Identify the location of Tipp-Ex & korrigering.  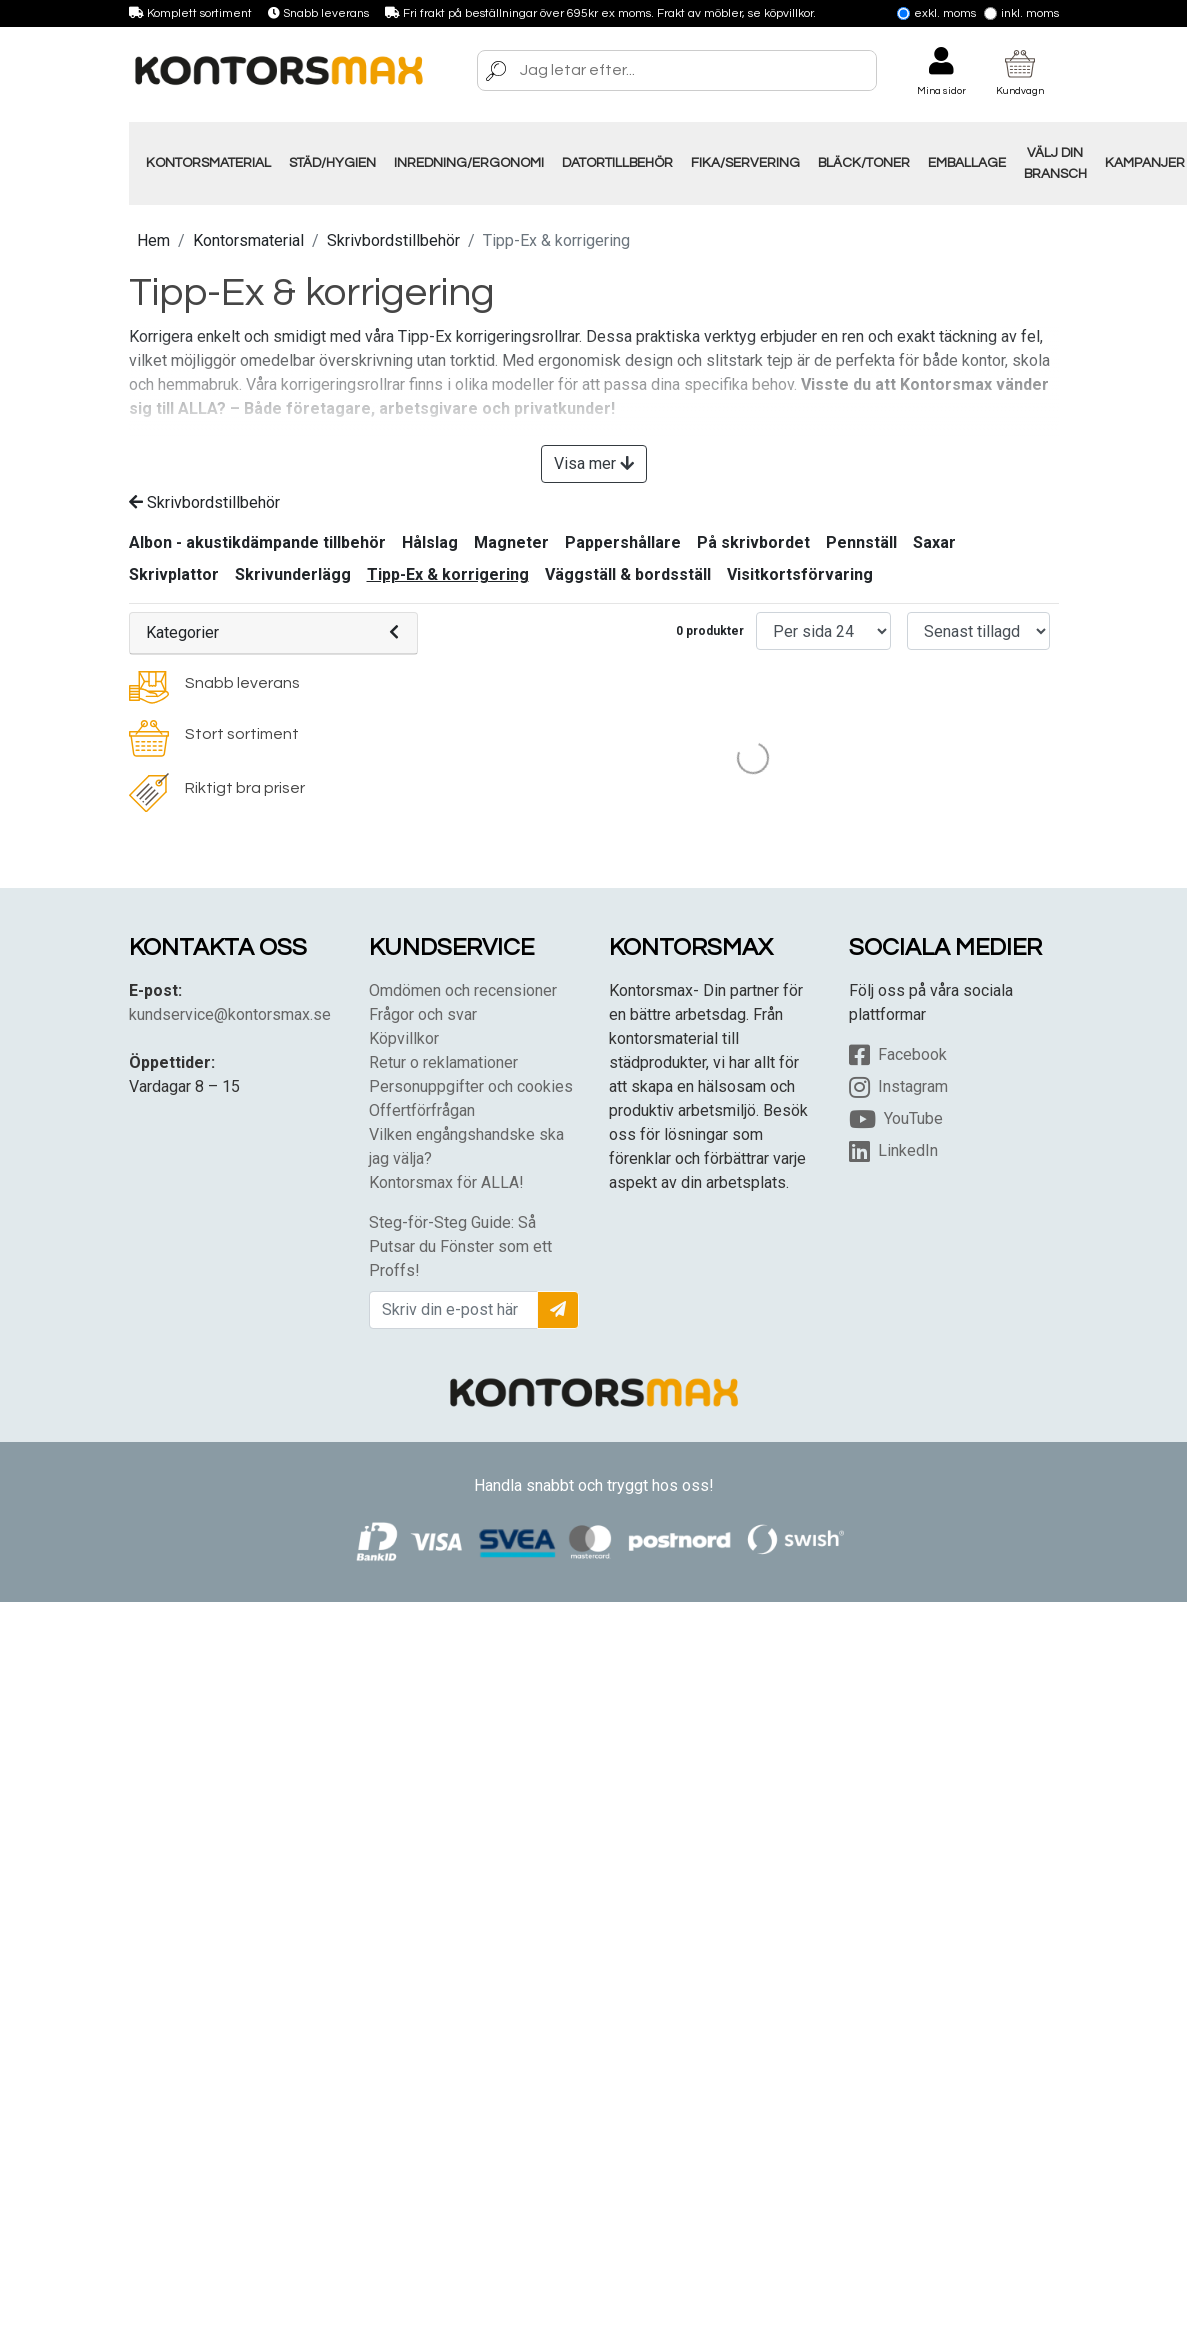
(448, 574).